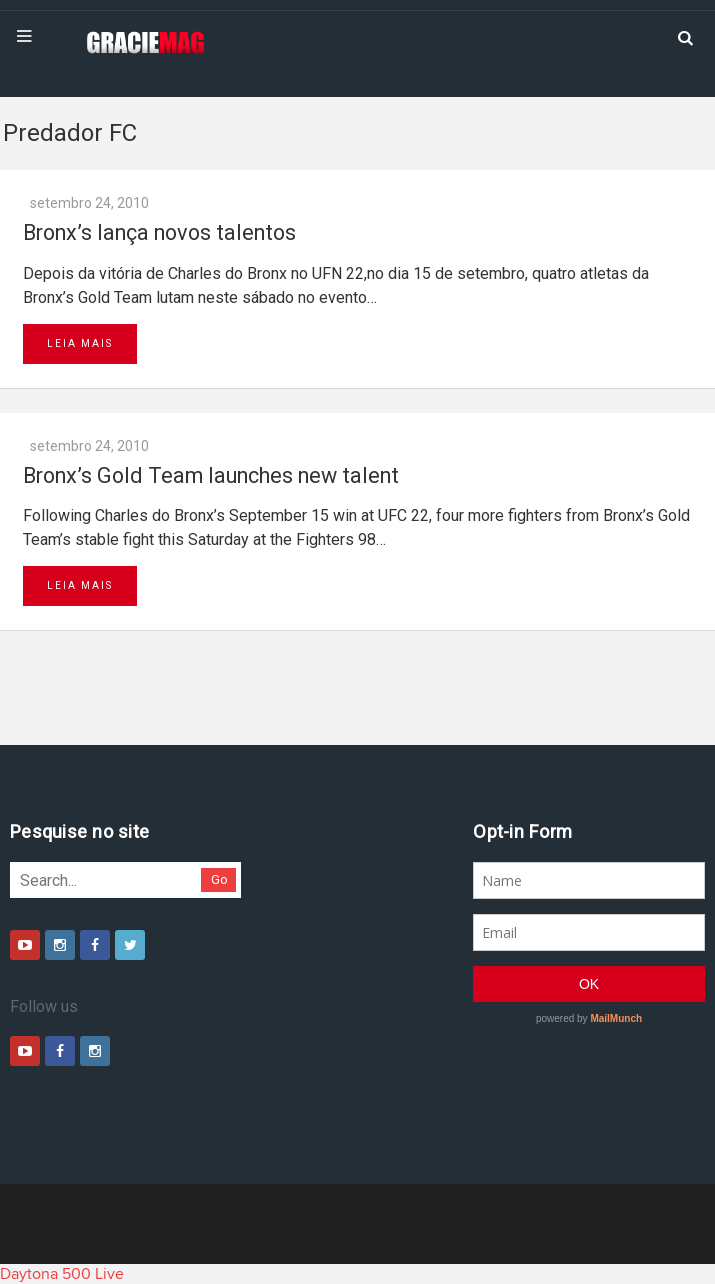 Image resolution: width=715 pixels, height=1284 pixels. What do you see at coordinates (159, 232) in the screenshot?
I see `Bronx’s lança novos talentos` at bounding box center [159, 232].